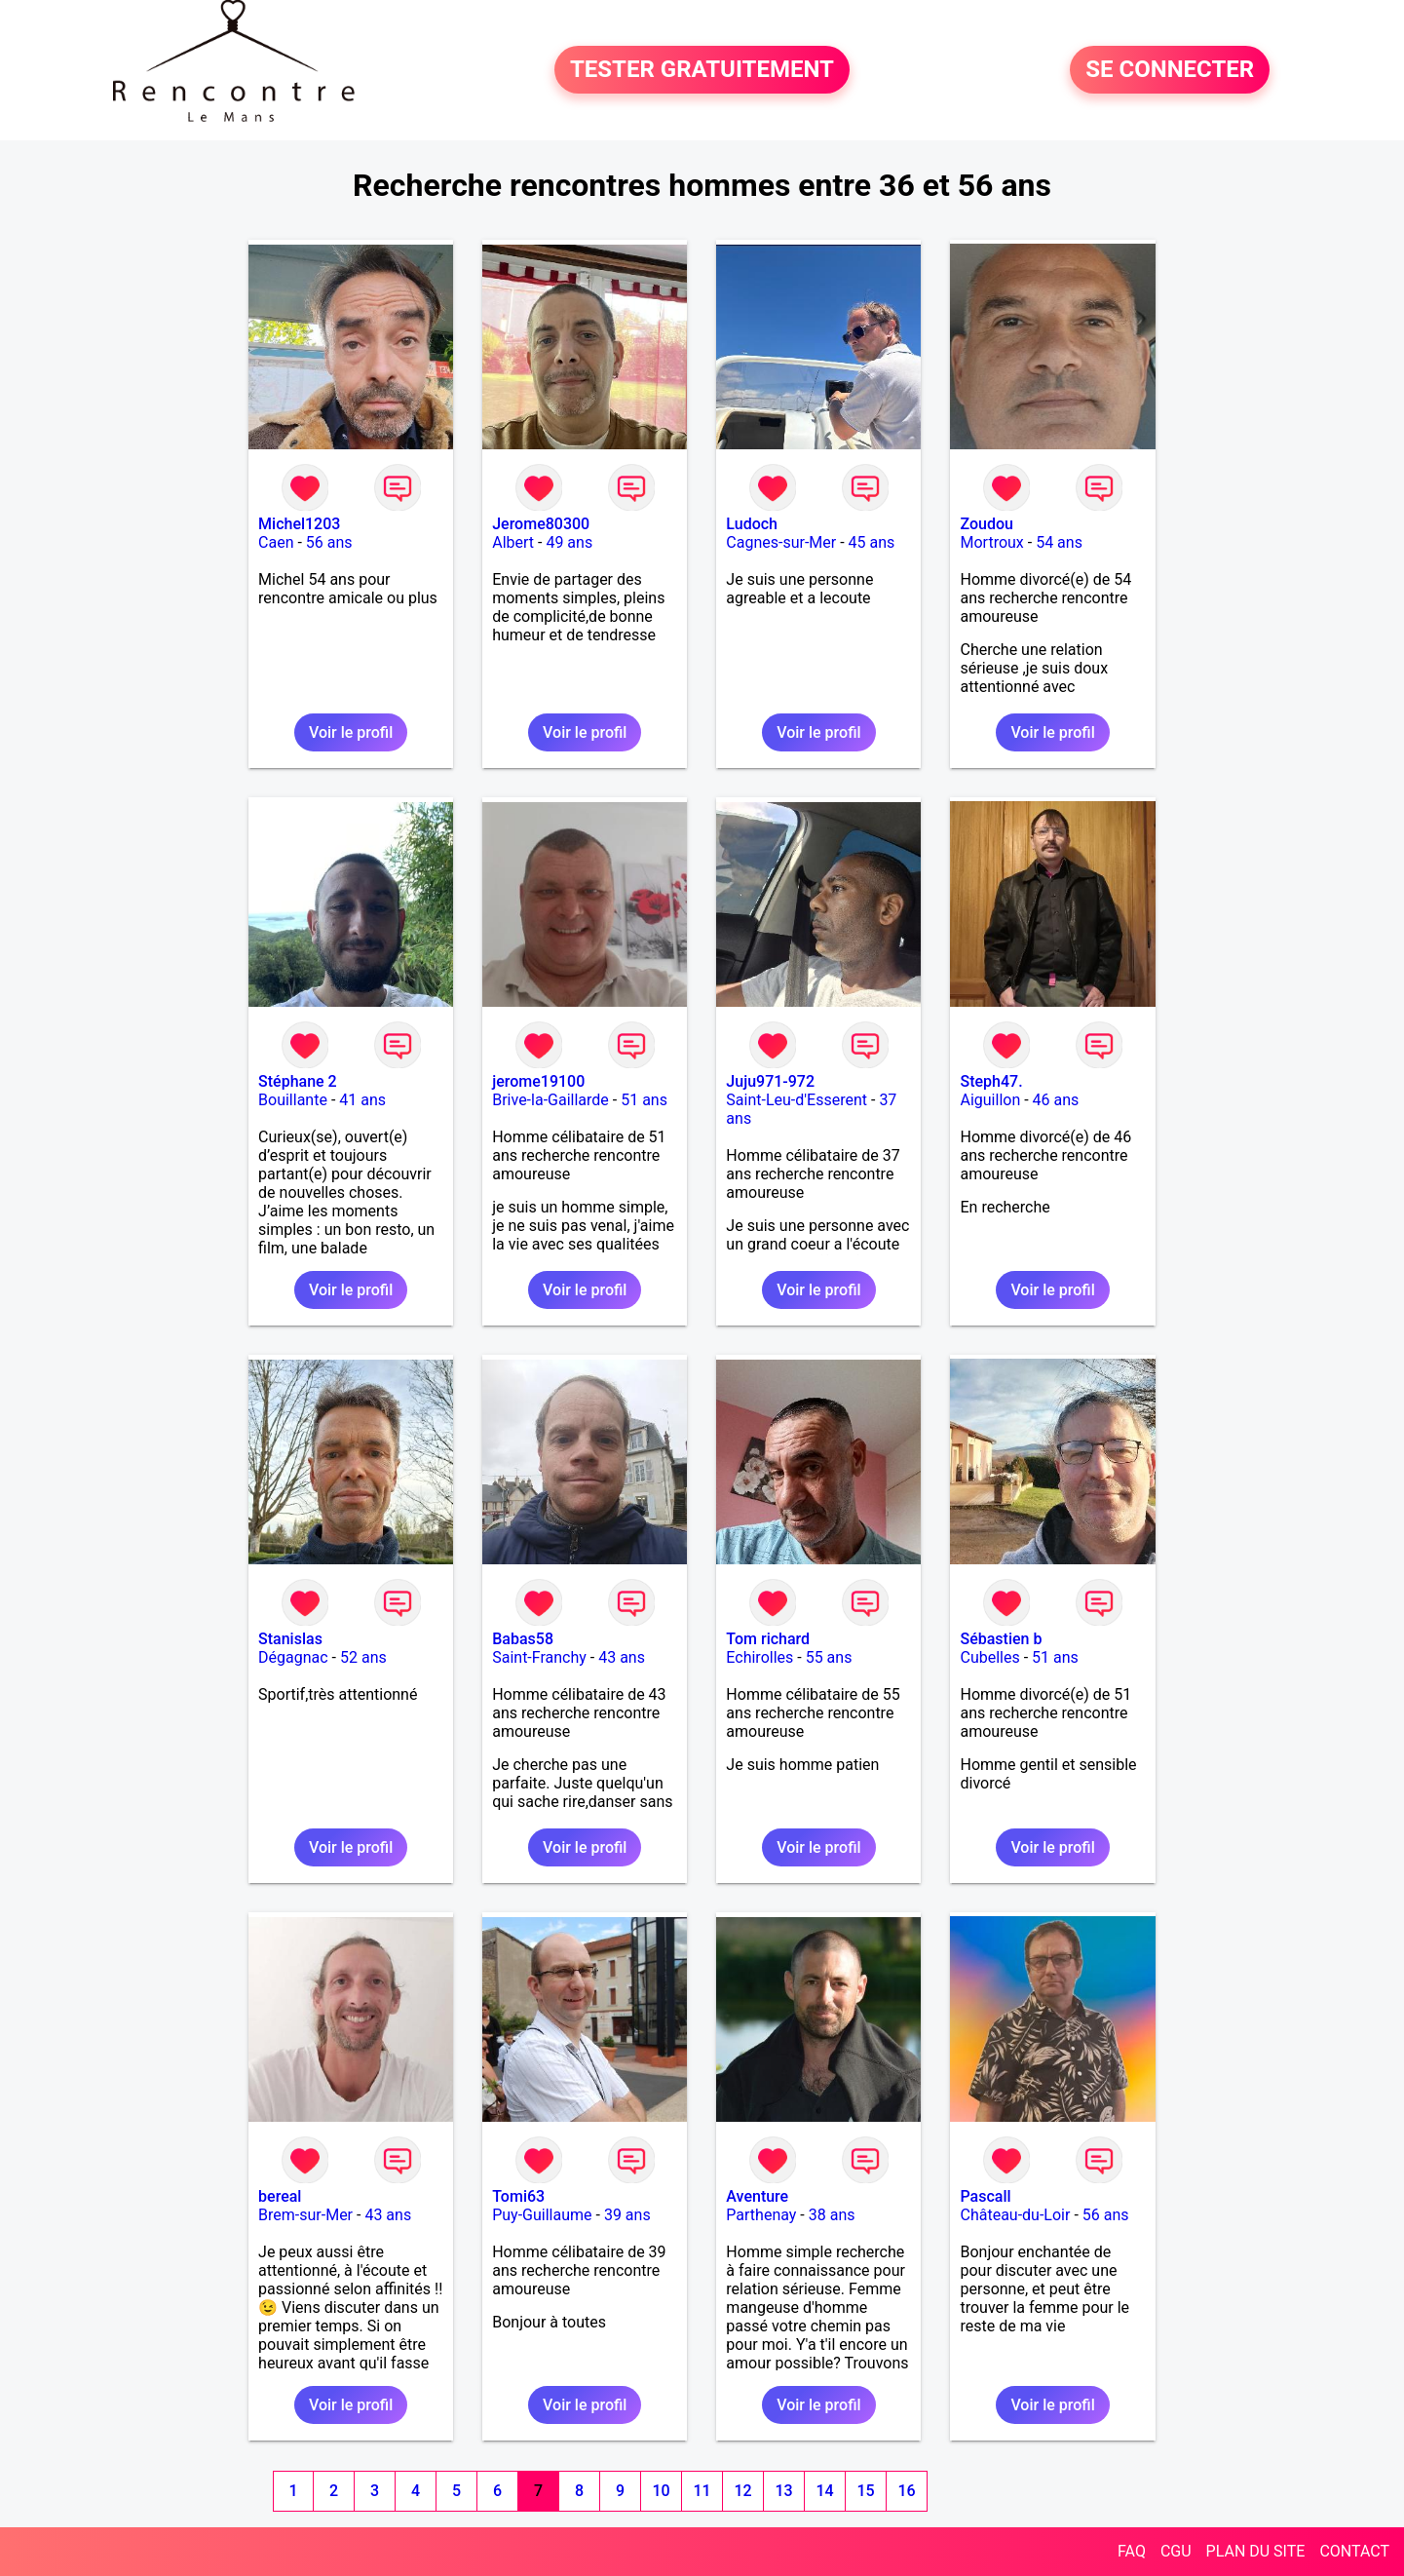 The image size is (1404, 2576). I want to click on FAQ, so click(1132, 2551).